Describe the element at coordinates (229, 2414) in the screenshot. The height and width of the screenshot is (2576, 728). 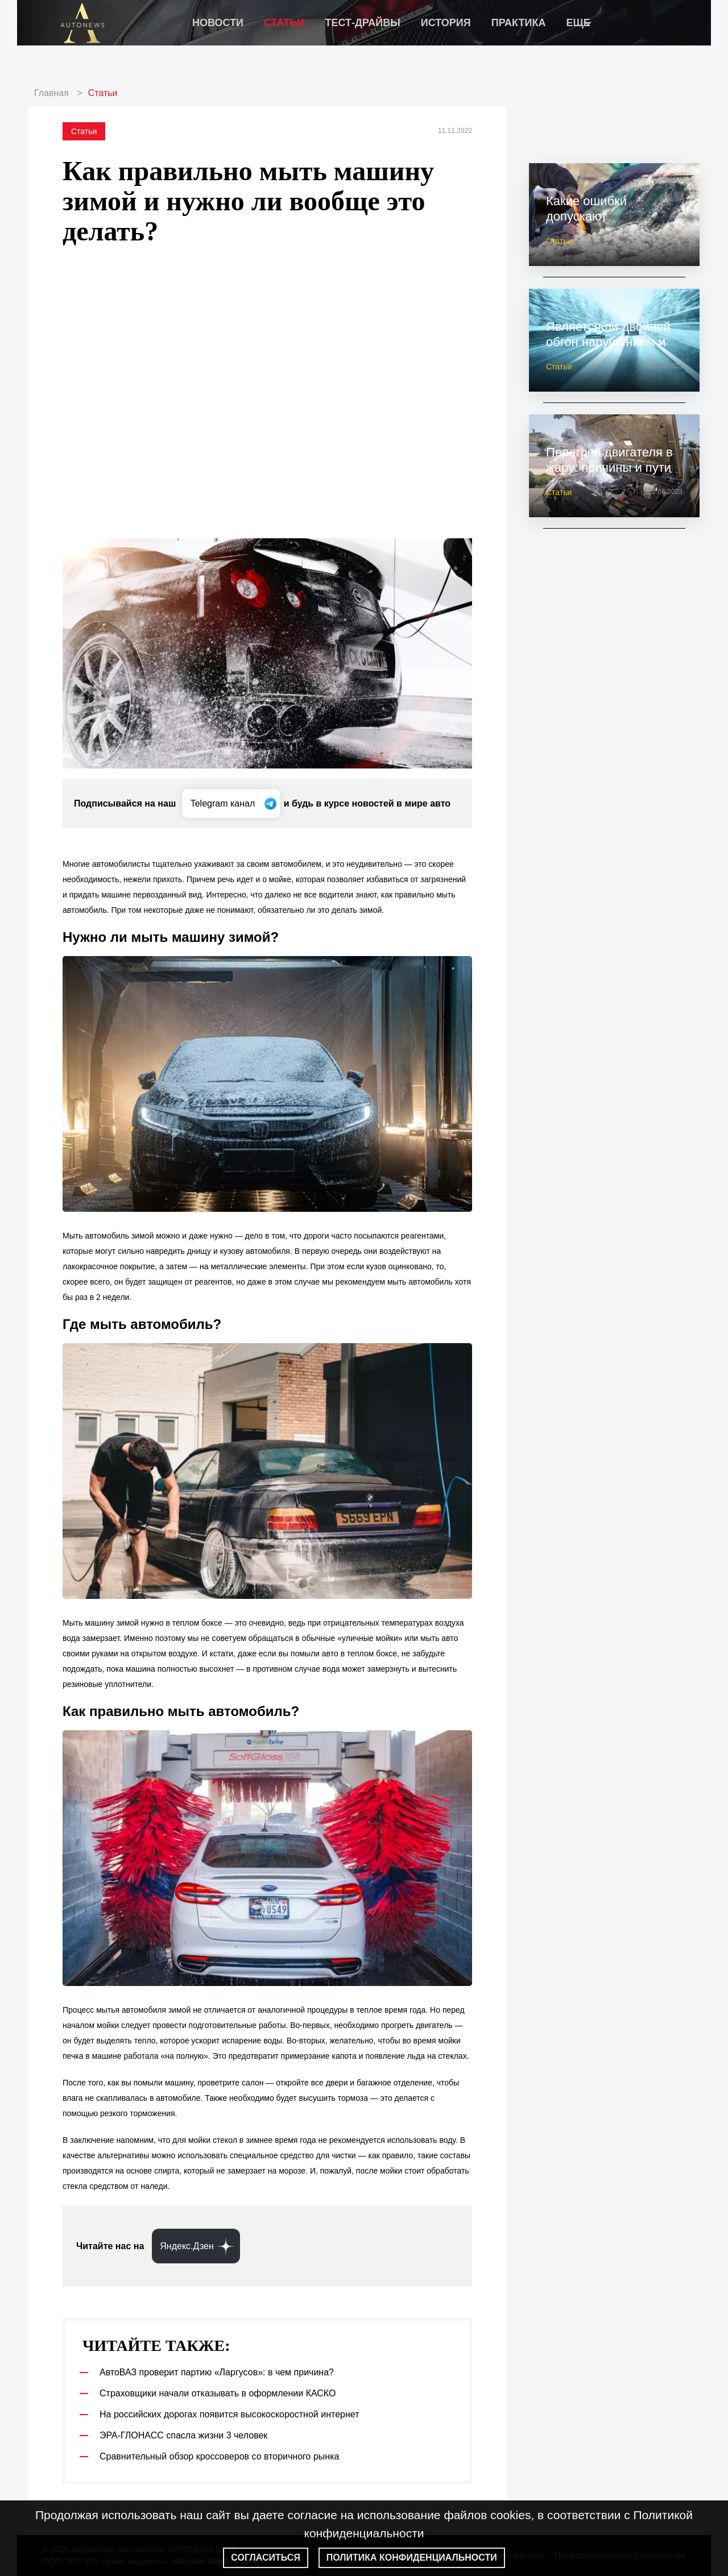
I see `На российских дорогах появится высокоскоростной интернет` at that location.